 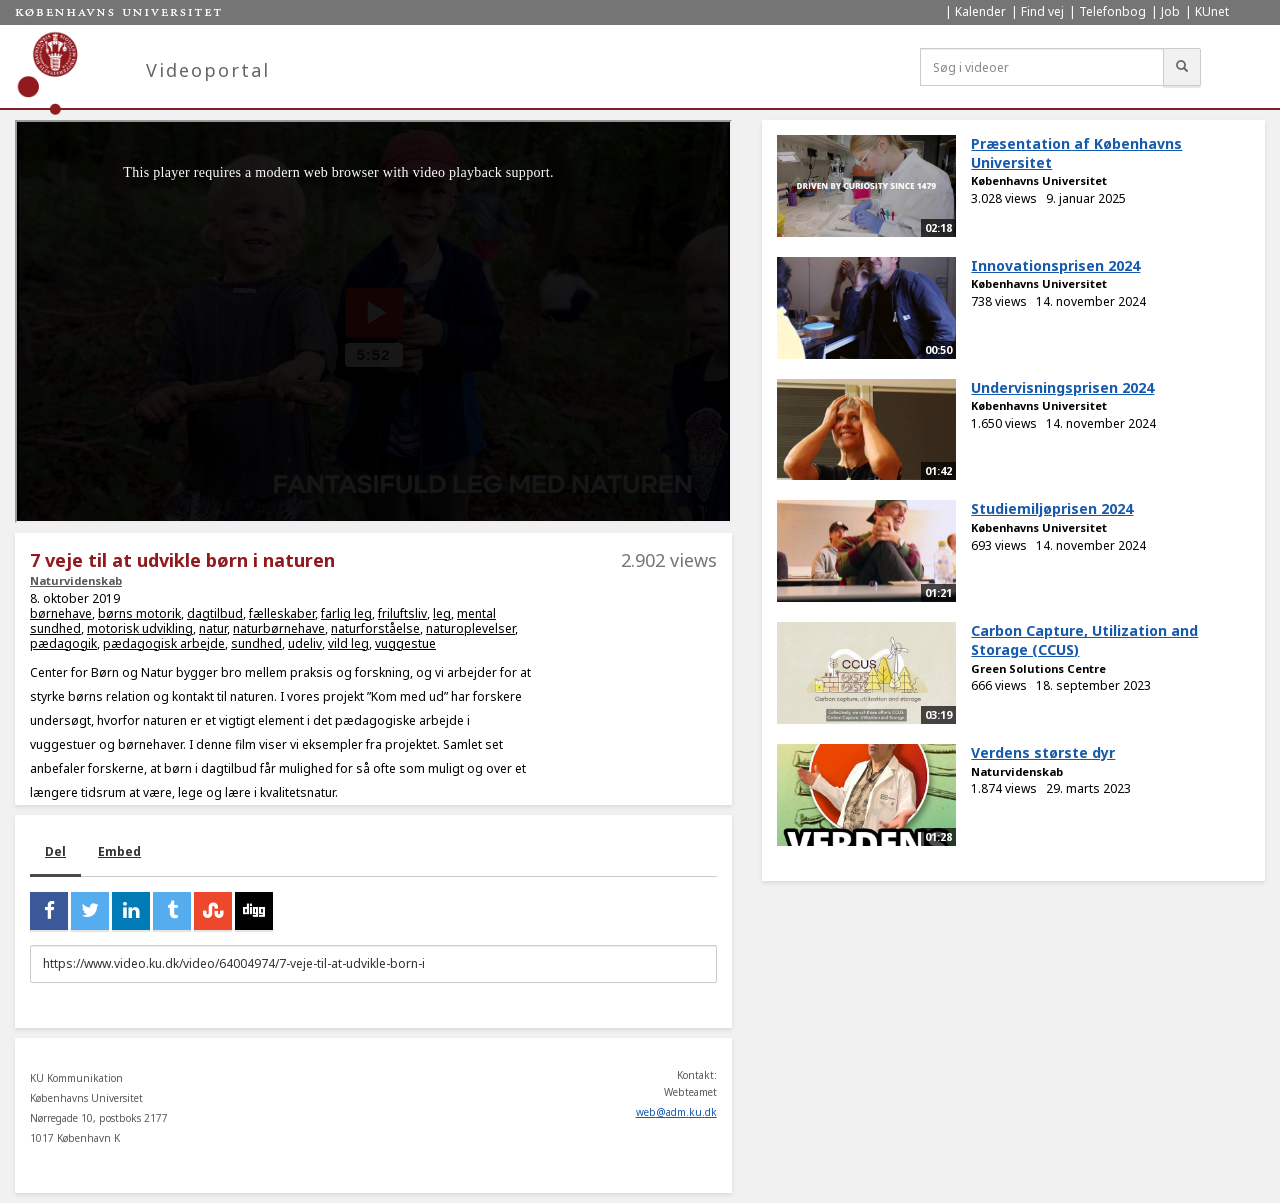 I want to click on natur, so click(x=213, y=628).